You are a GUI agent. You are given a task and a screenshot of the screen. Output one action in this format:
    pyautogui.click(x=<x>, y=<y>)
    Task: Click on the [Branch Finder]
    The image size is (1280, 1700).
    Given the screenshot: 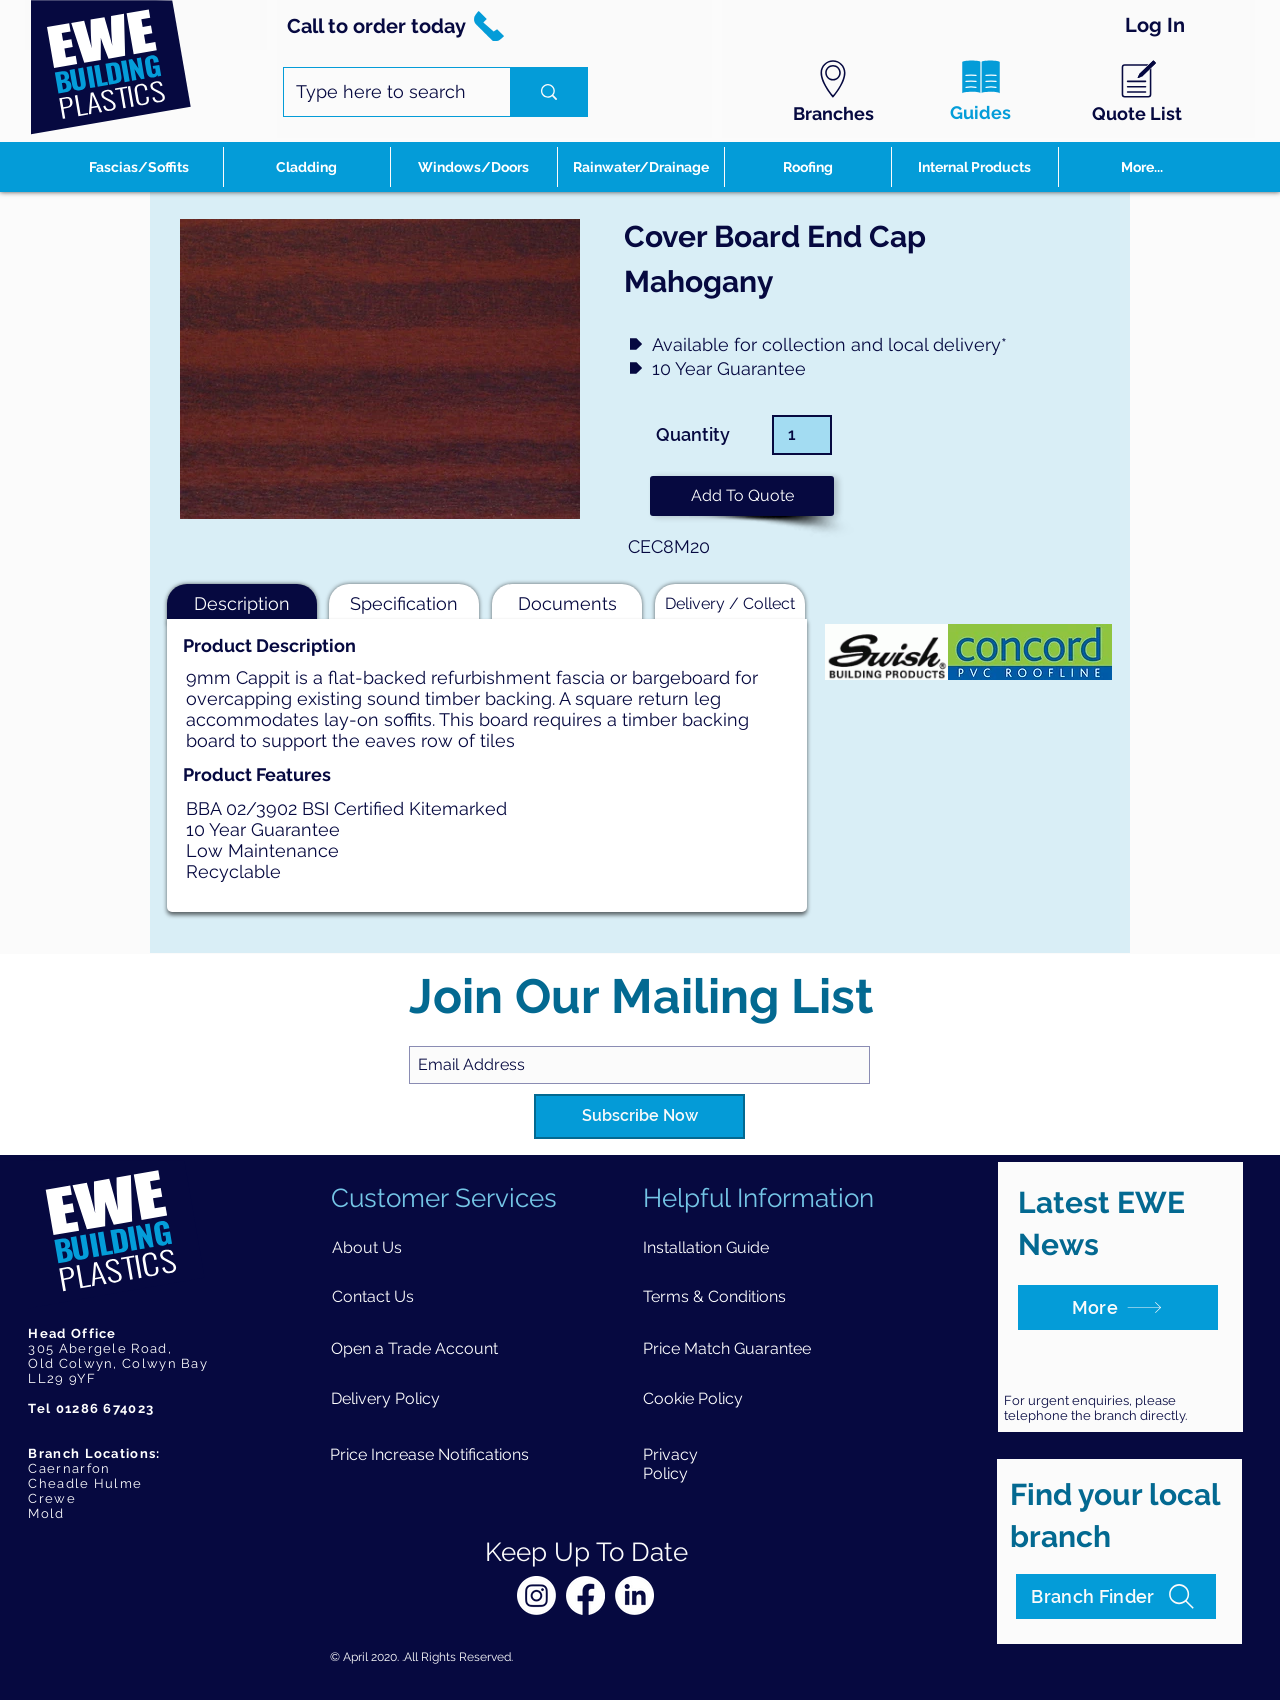 What is the action you would take?
    pyautogui.click(x=1116, y=1596)
    